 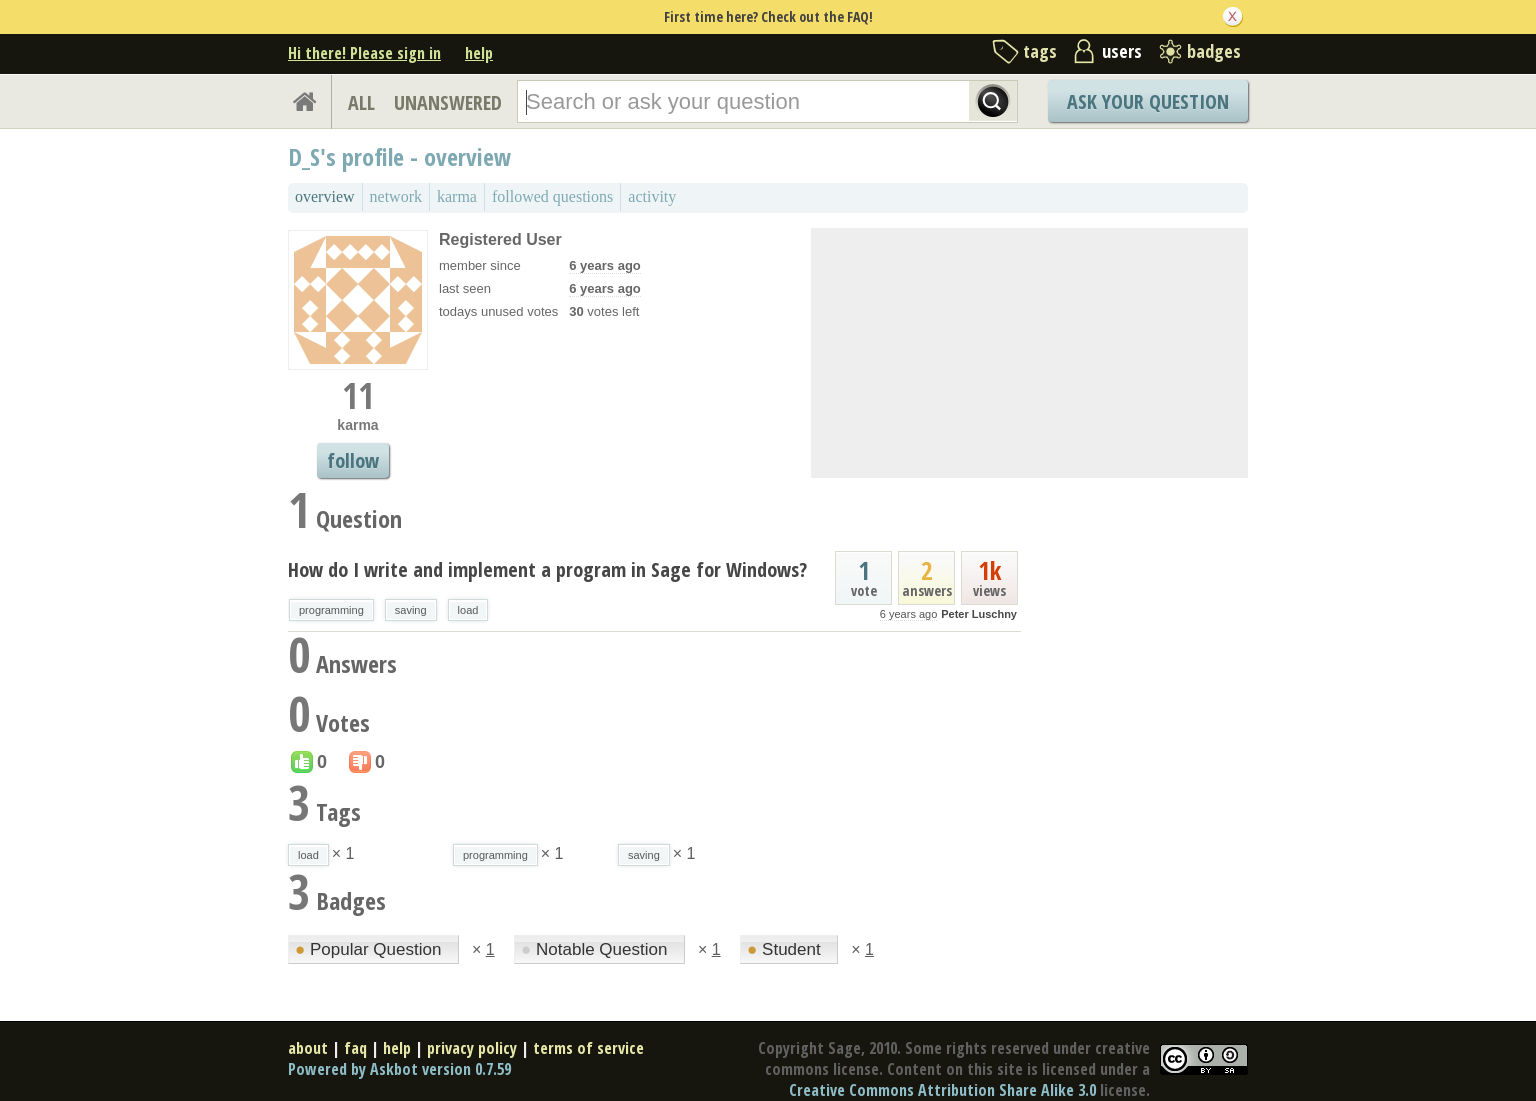 What do you see at coordinates (596, 949) in the screenshot?
I see `Notable Question` at bounding box center [596, 949].